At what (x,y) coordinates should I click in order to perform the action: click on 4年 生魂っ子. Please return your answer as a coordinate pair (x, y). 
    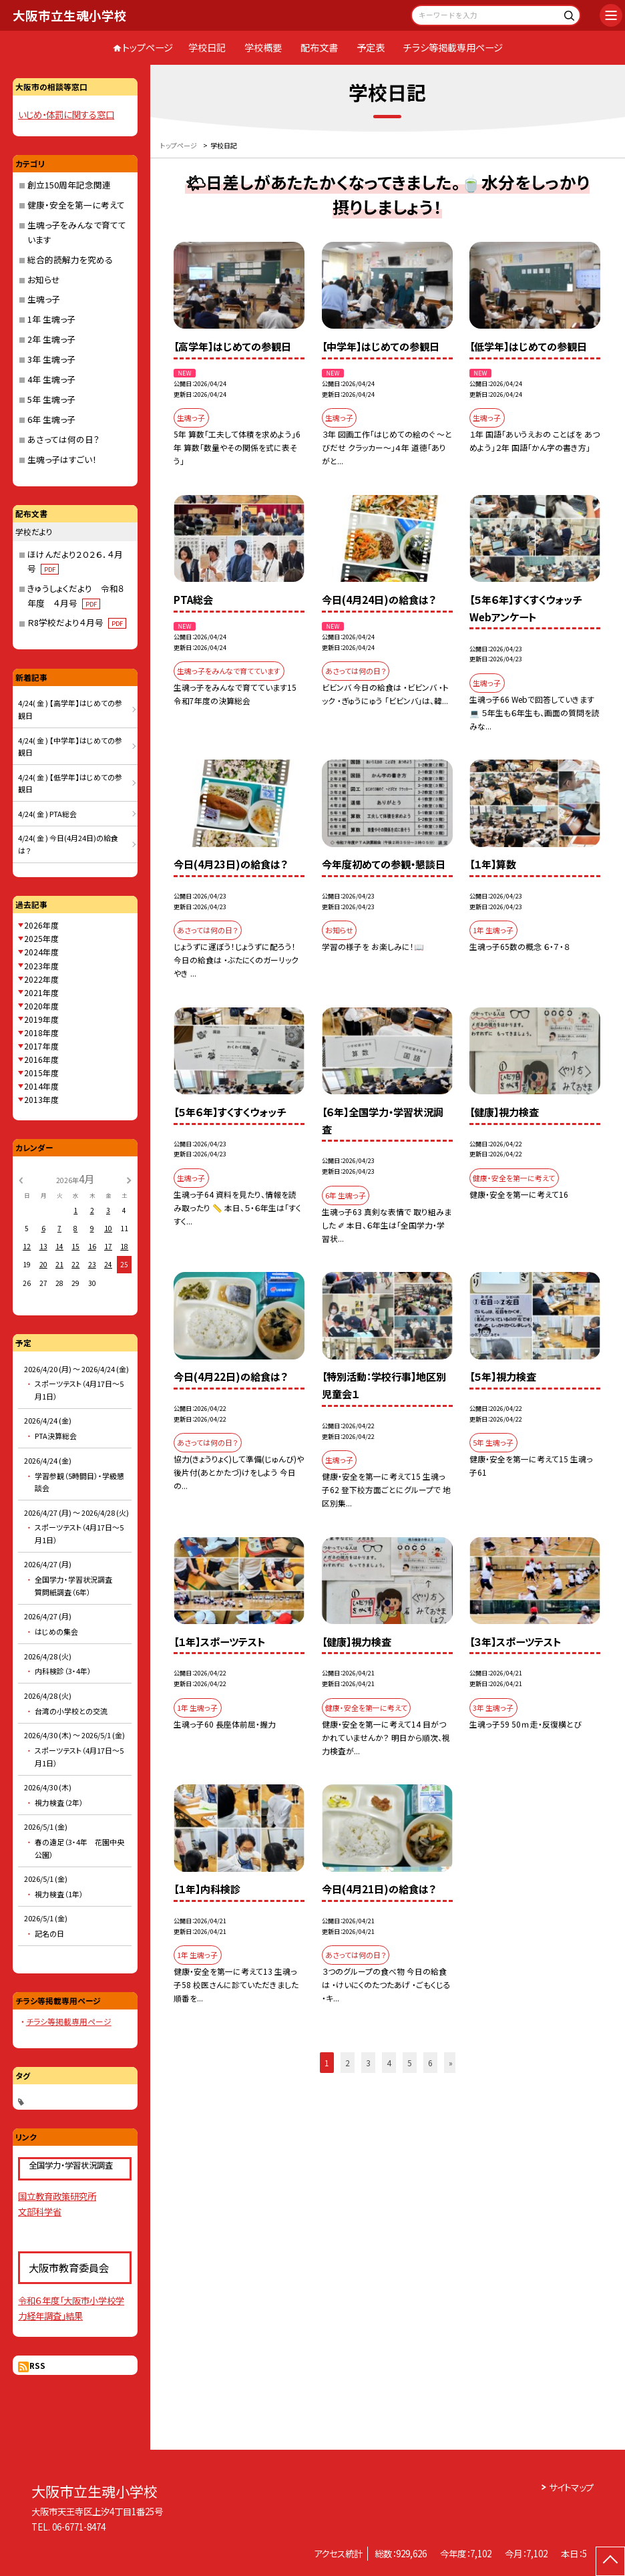
    Looking at the image, I should click on (51, 379).